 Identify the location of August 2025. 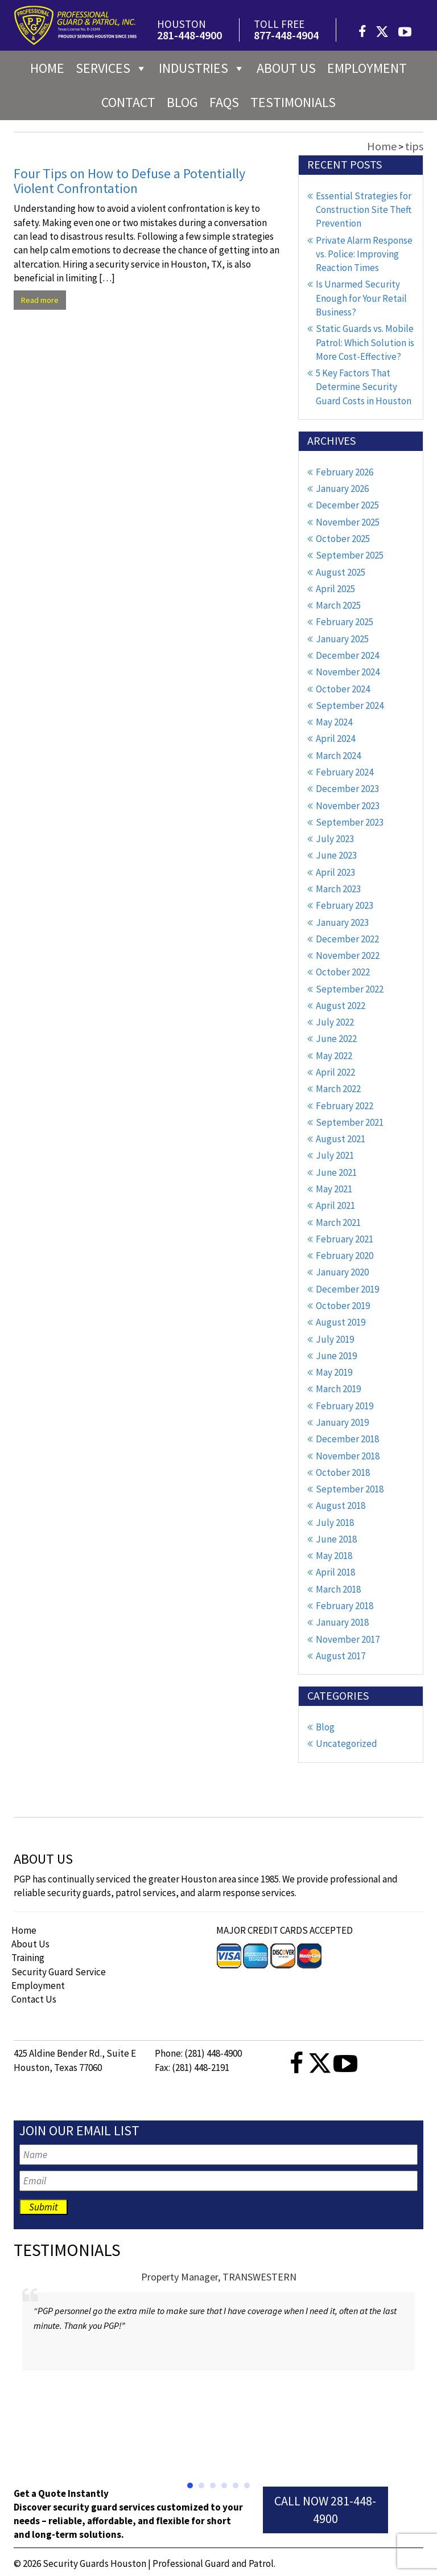
(340, 572).